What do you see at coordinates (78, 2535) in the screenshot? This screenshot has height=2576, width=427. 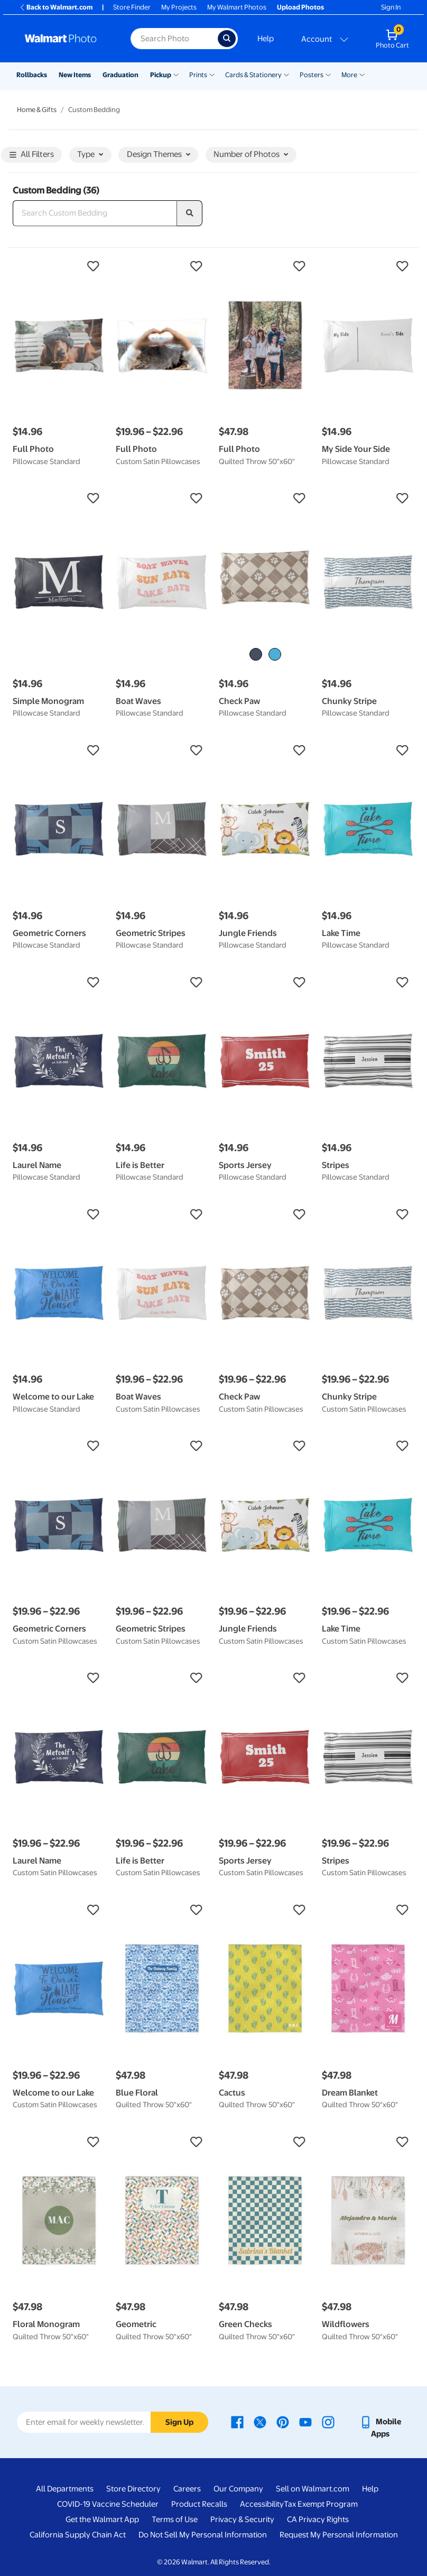 I see `California Supply Chain Act [California Supply Chain Act - opens in a new window]` at bounding box center [78, 2535].